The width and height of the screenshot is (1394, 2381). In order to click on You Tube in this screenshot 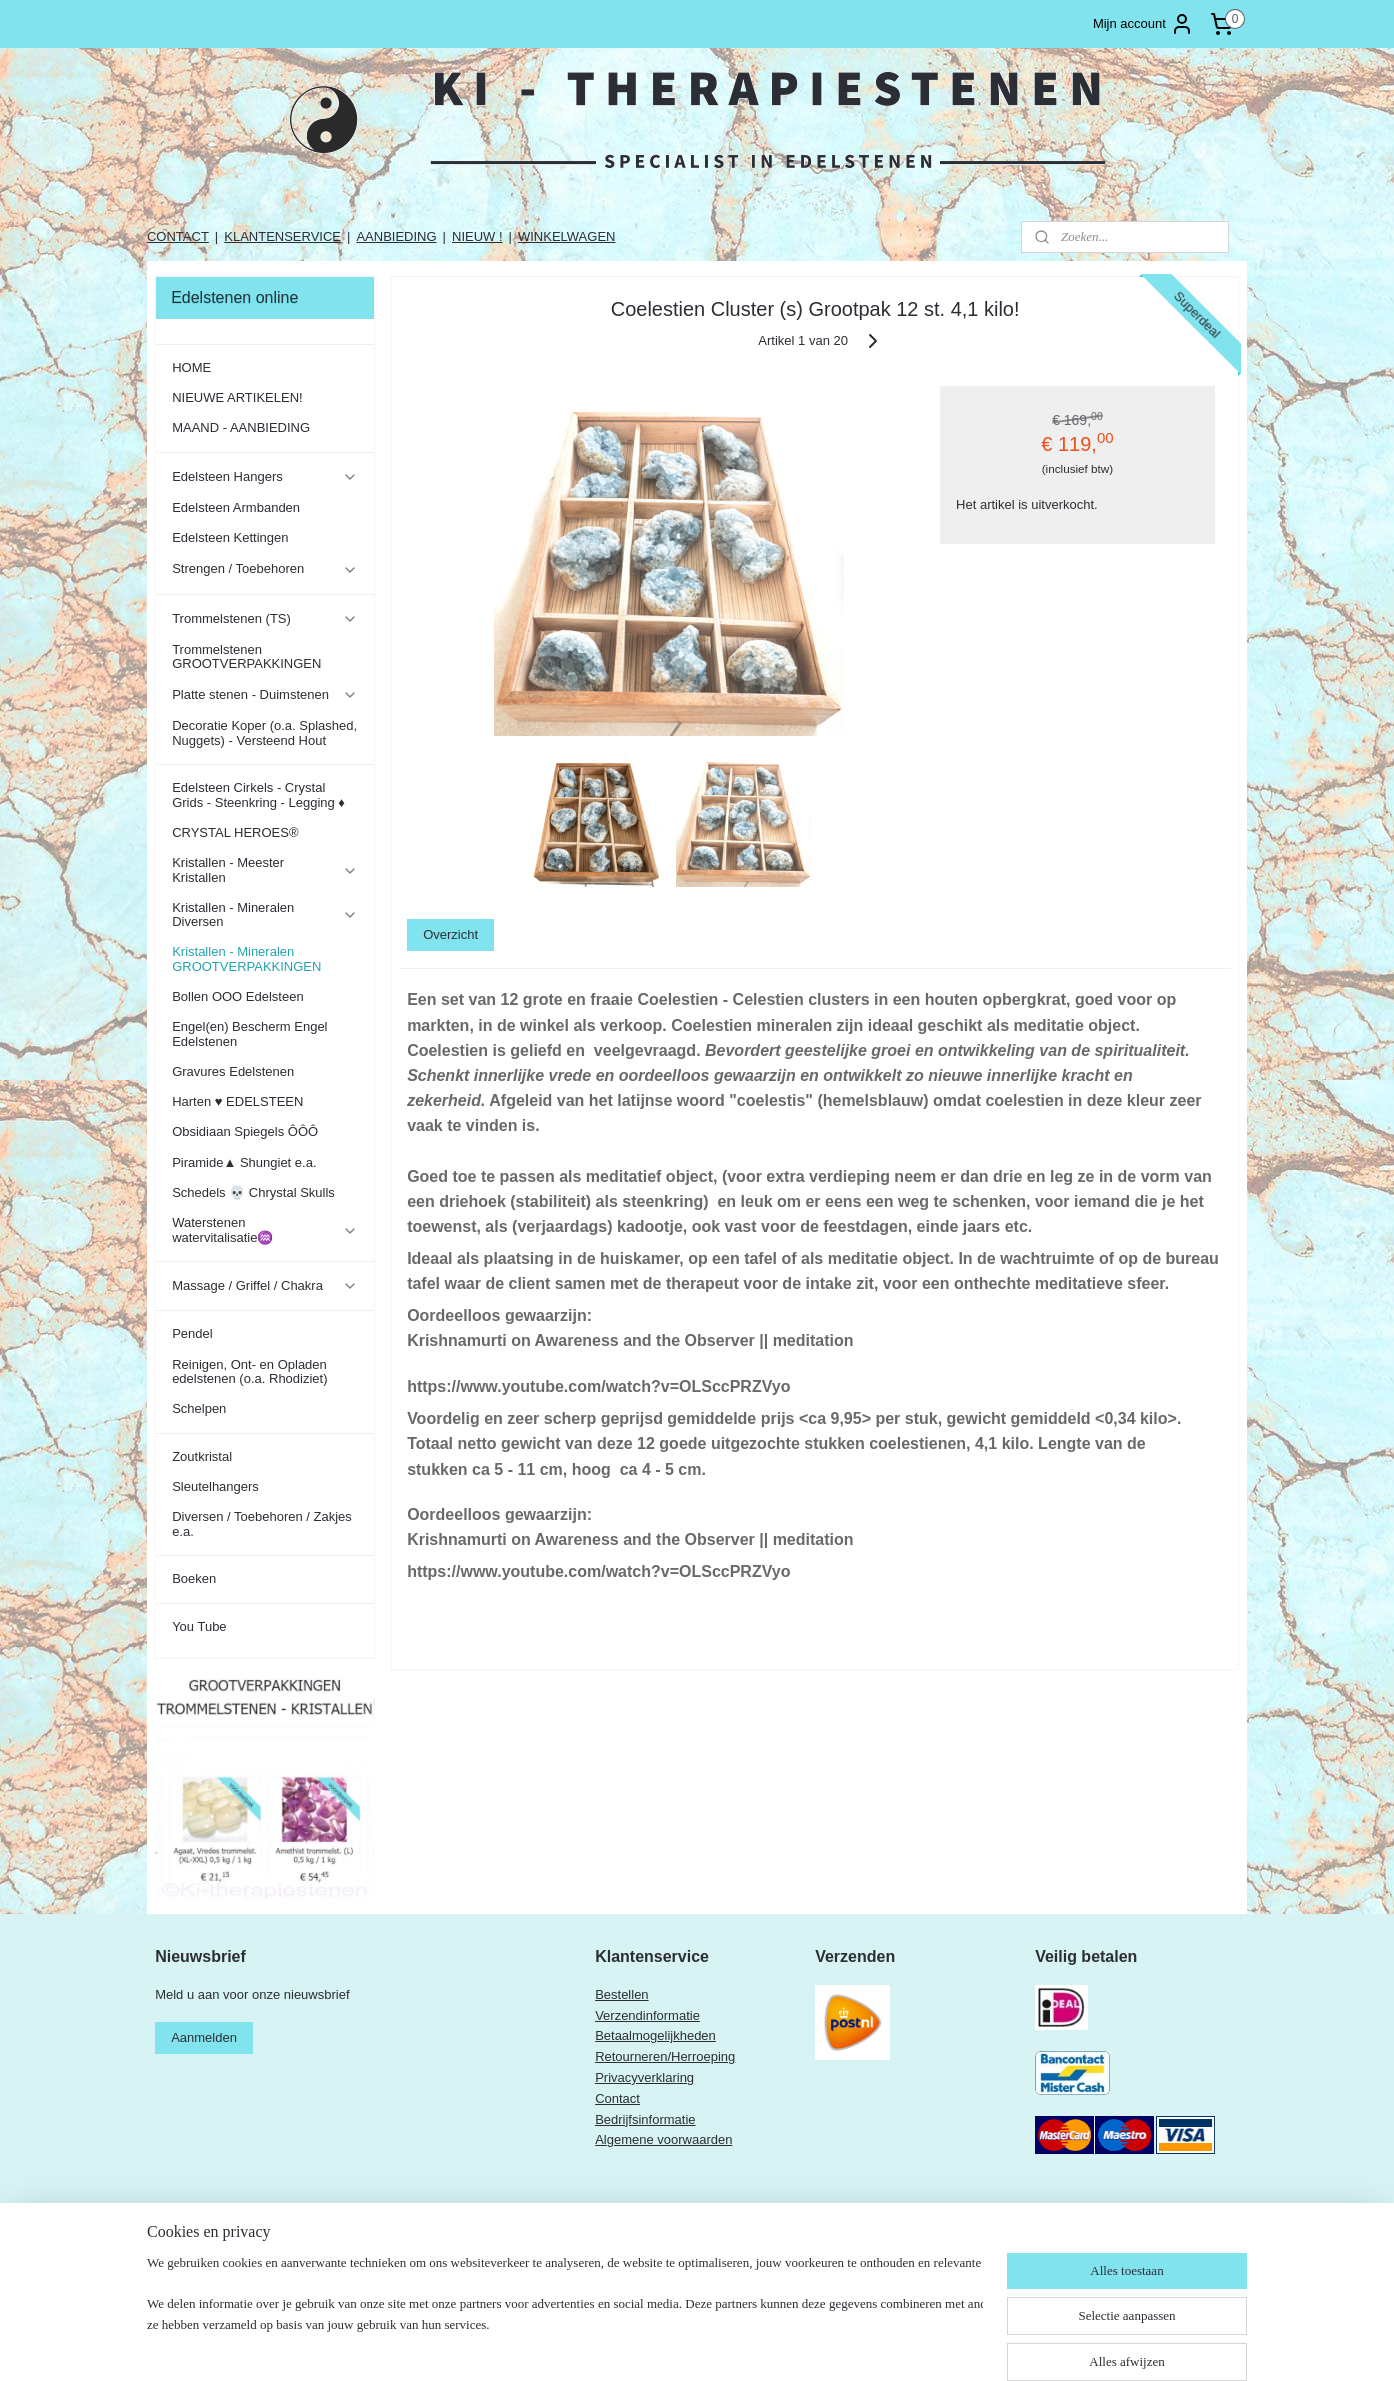, I will do `click(199, 1626)`.